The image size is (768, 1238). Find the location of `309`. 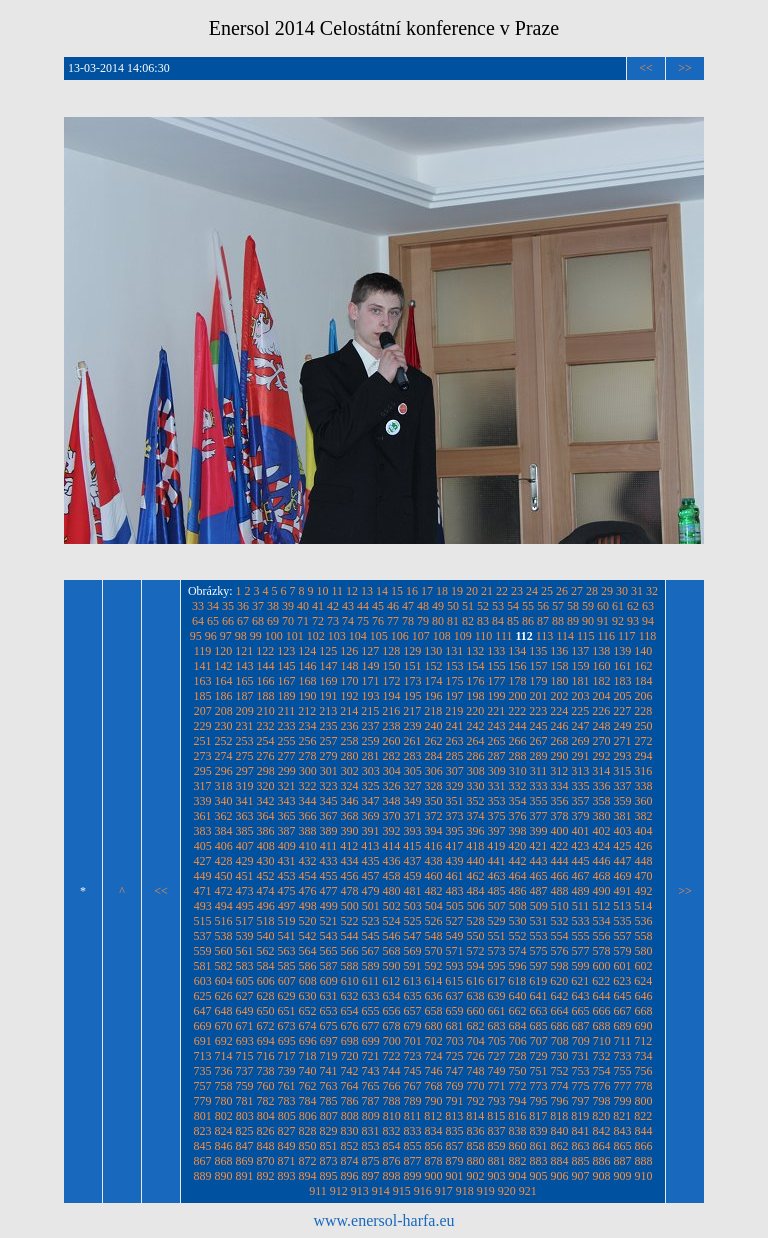

309 is located at coordinates (497, 771).